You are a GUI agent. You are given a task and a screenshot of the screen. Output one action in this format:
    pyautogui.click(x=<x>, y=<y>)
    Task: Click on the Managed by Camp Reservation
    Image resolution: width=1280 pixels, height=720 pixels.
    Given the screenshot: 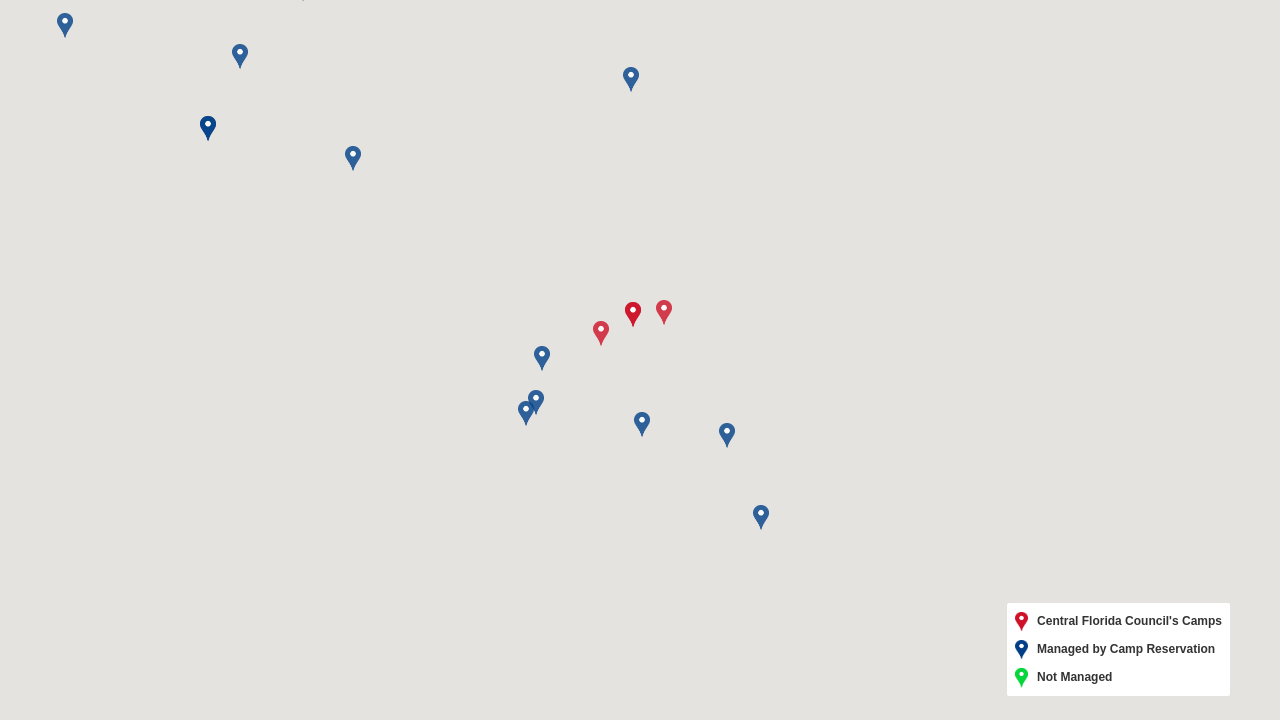 What is the action you would take?
    pyautogui.click(x=1115, y=650)
    